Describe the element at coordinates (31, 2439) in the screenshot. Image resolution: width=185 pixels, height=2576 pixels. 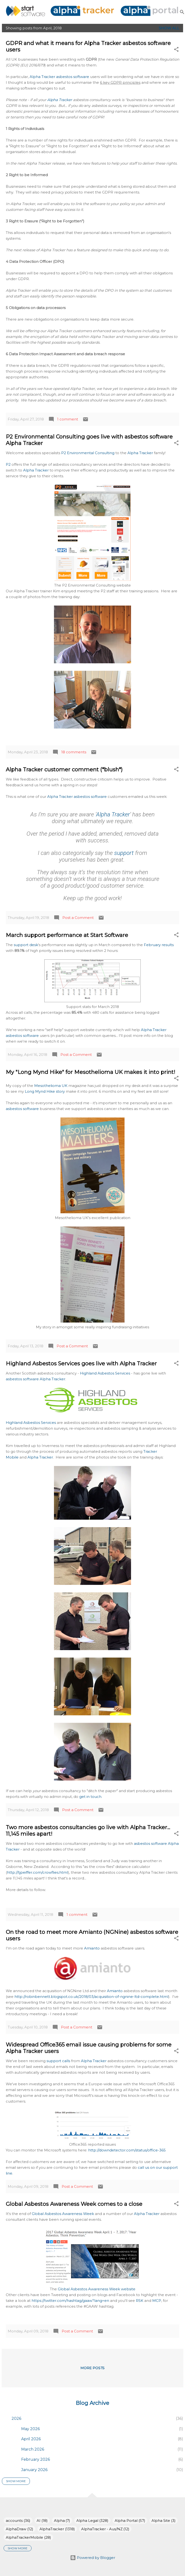
I see `April 2026` at that location.